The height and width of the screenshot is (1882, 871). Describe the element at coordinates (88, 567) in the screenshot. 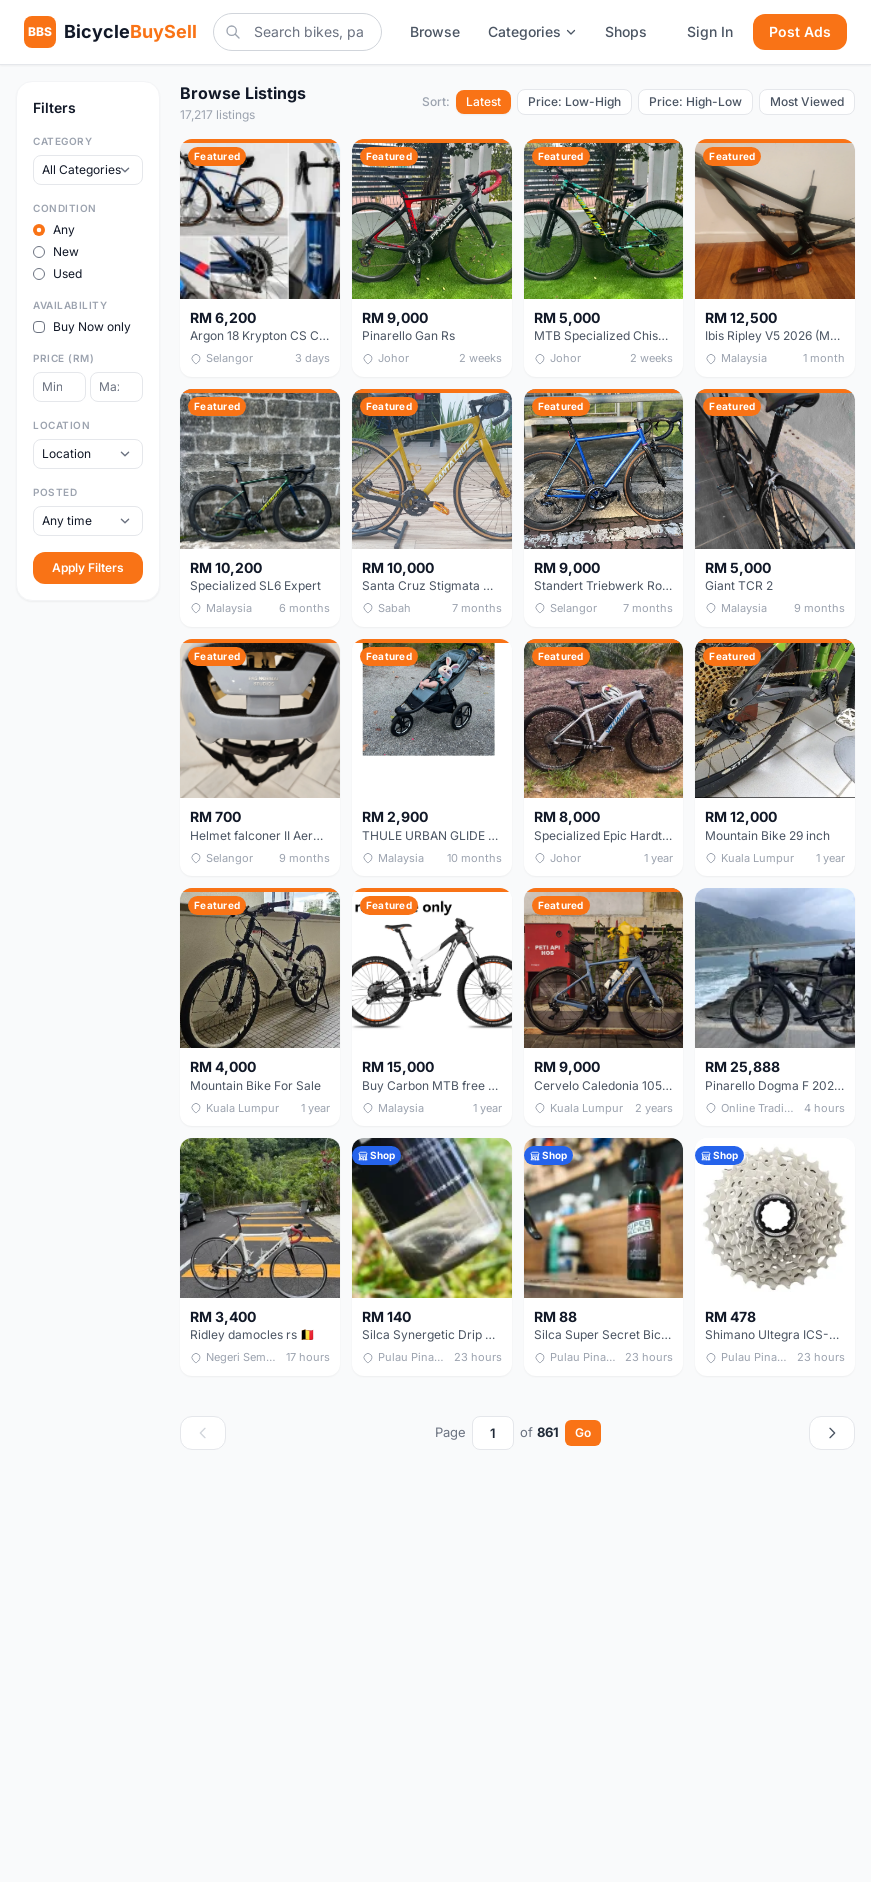

I see `Apply Filters` at that location.